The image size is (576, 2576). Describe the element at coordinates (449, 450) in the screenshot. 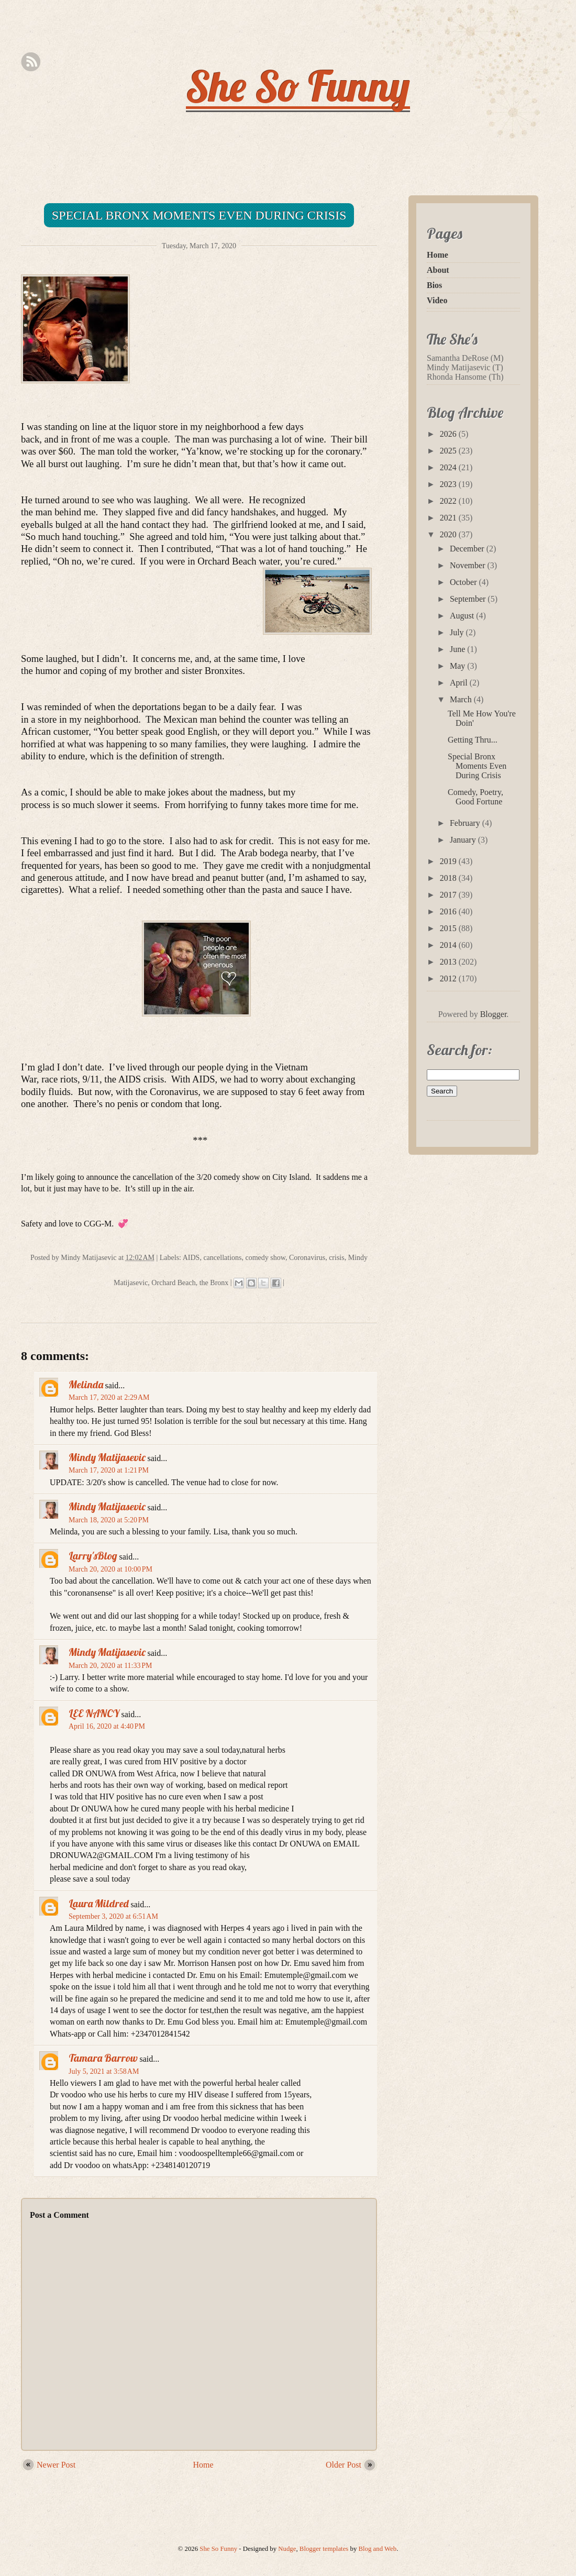

I see `2025` at that location.